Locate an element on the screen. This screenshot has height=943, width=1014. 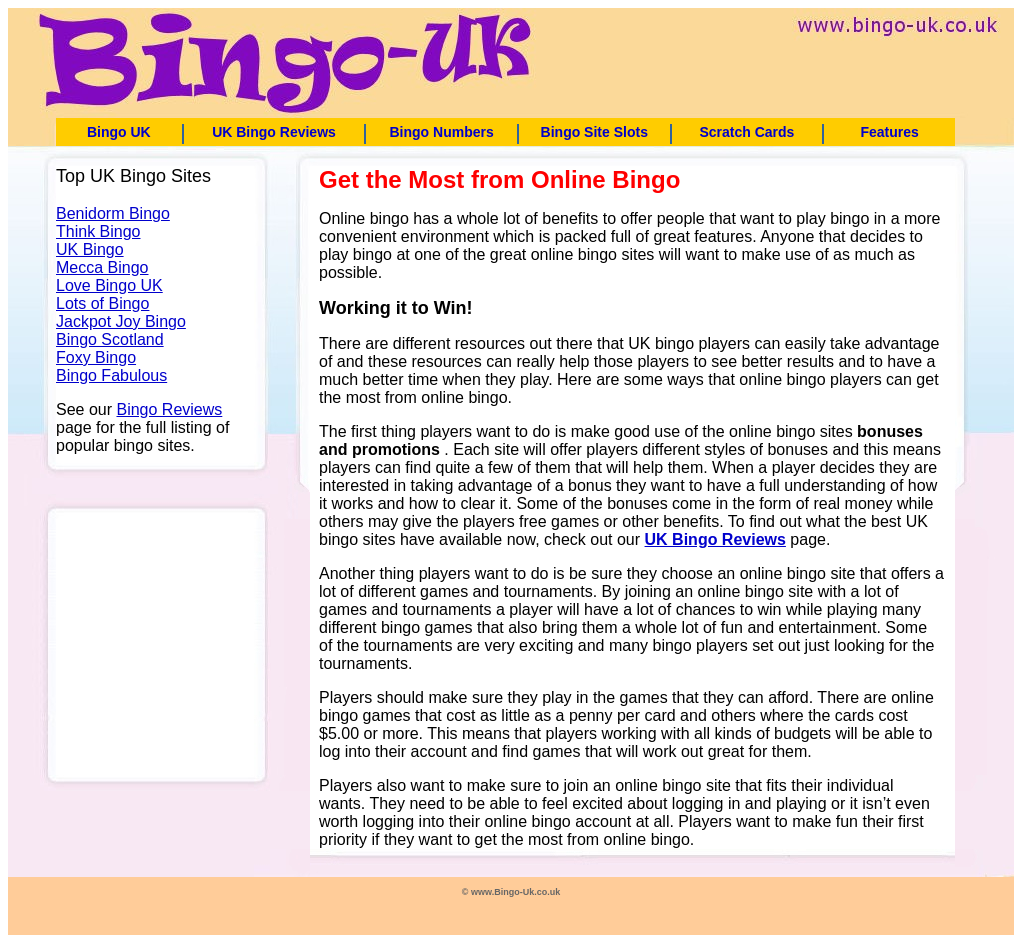
UK Bingo is located at coordinates (90, 249).